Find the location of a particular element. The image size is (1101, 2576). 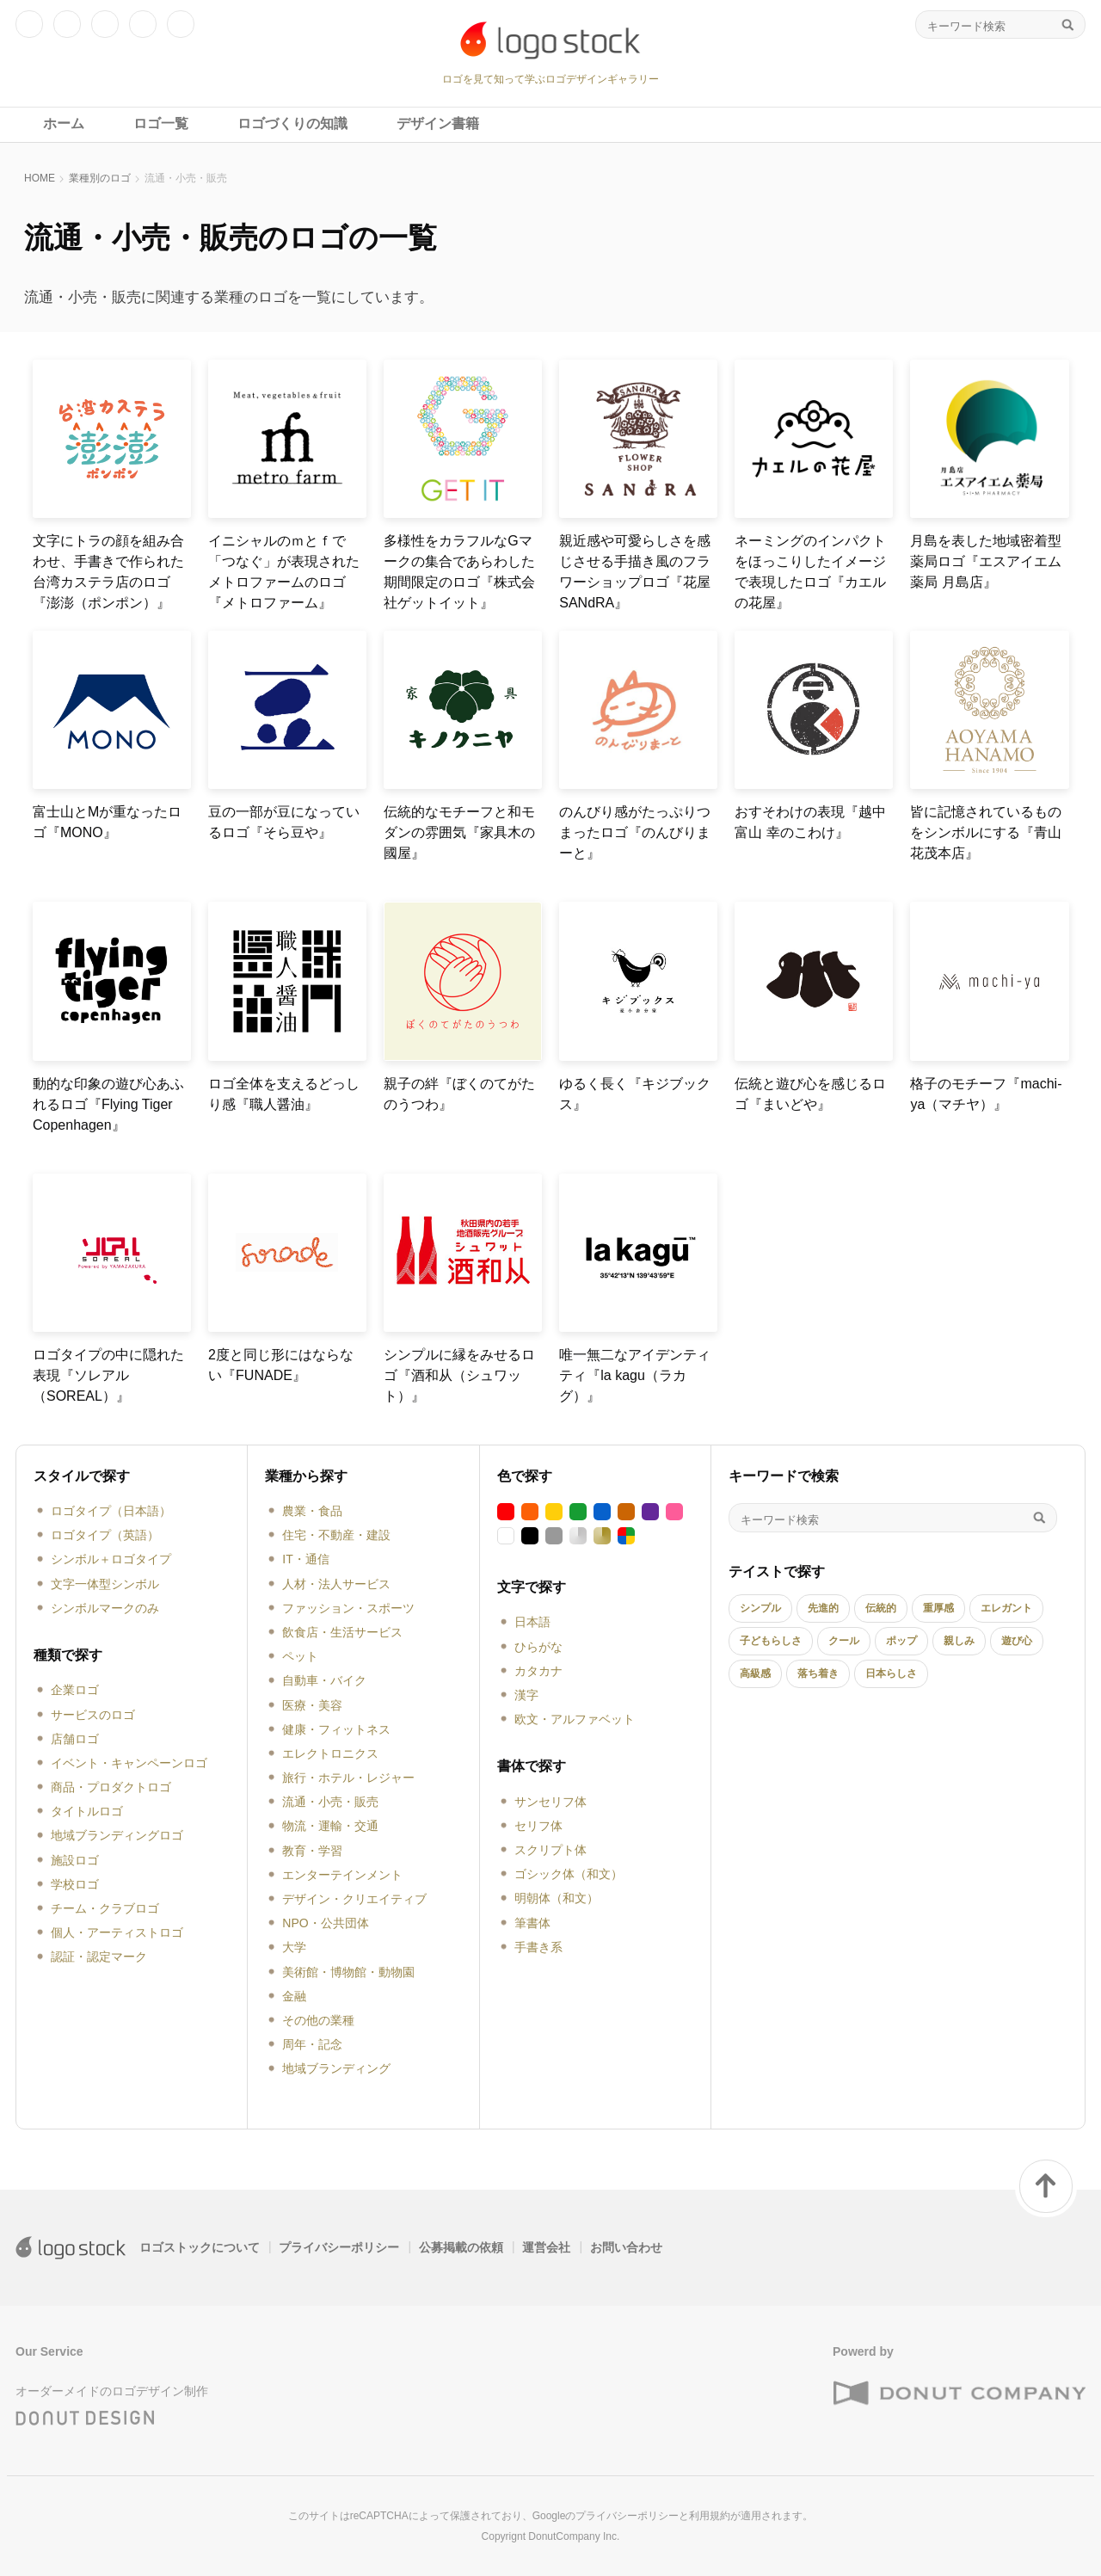

動的な印象の遊び心あふれるロゴ『Flying Tiger Copenhagen』 is located at coordinates (108, 1104).